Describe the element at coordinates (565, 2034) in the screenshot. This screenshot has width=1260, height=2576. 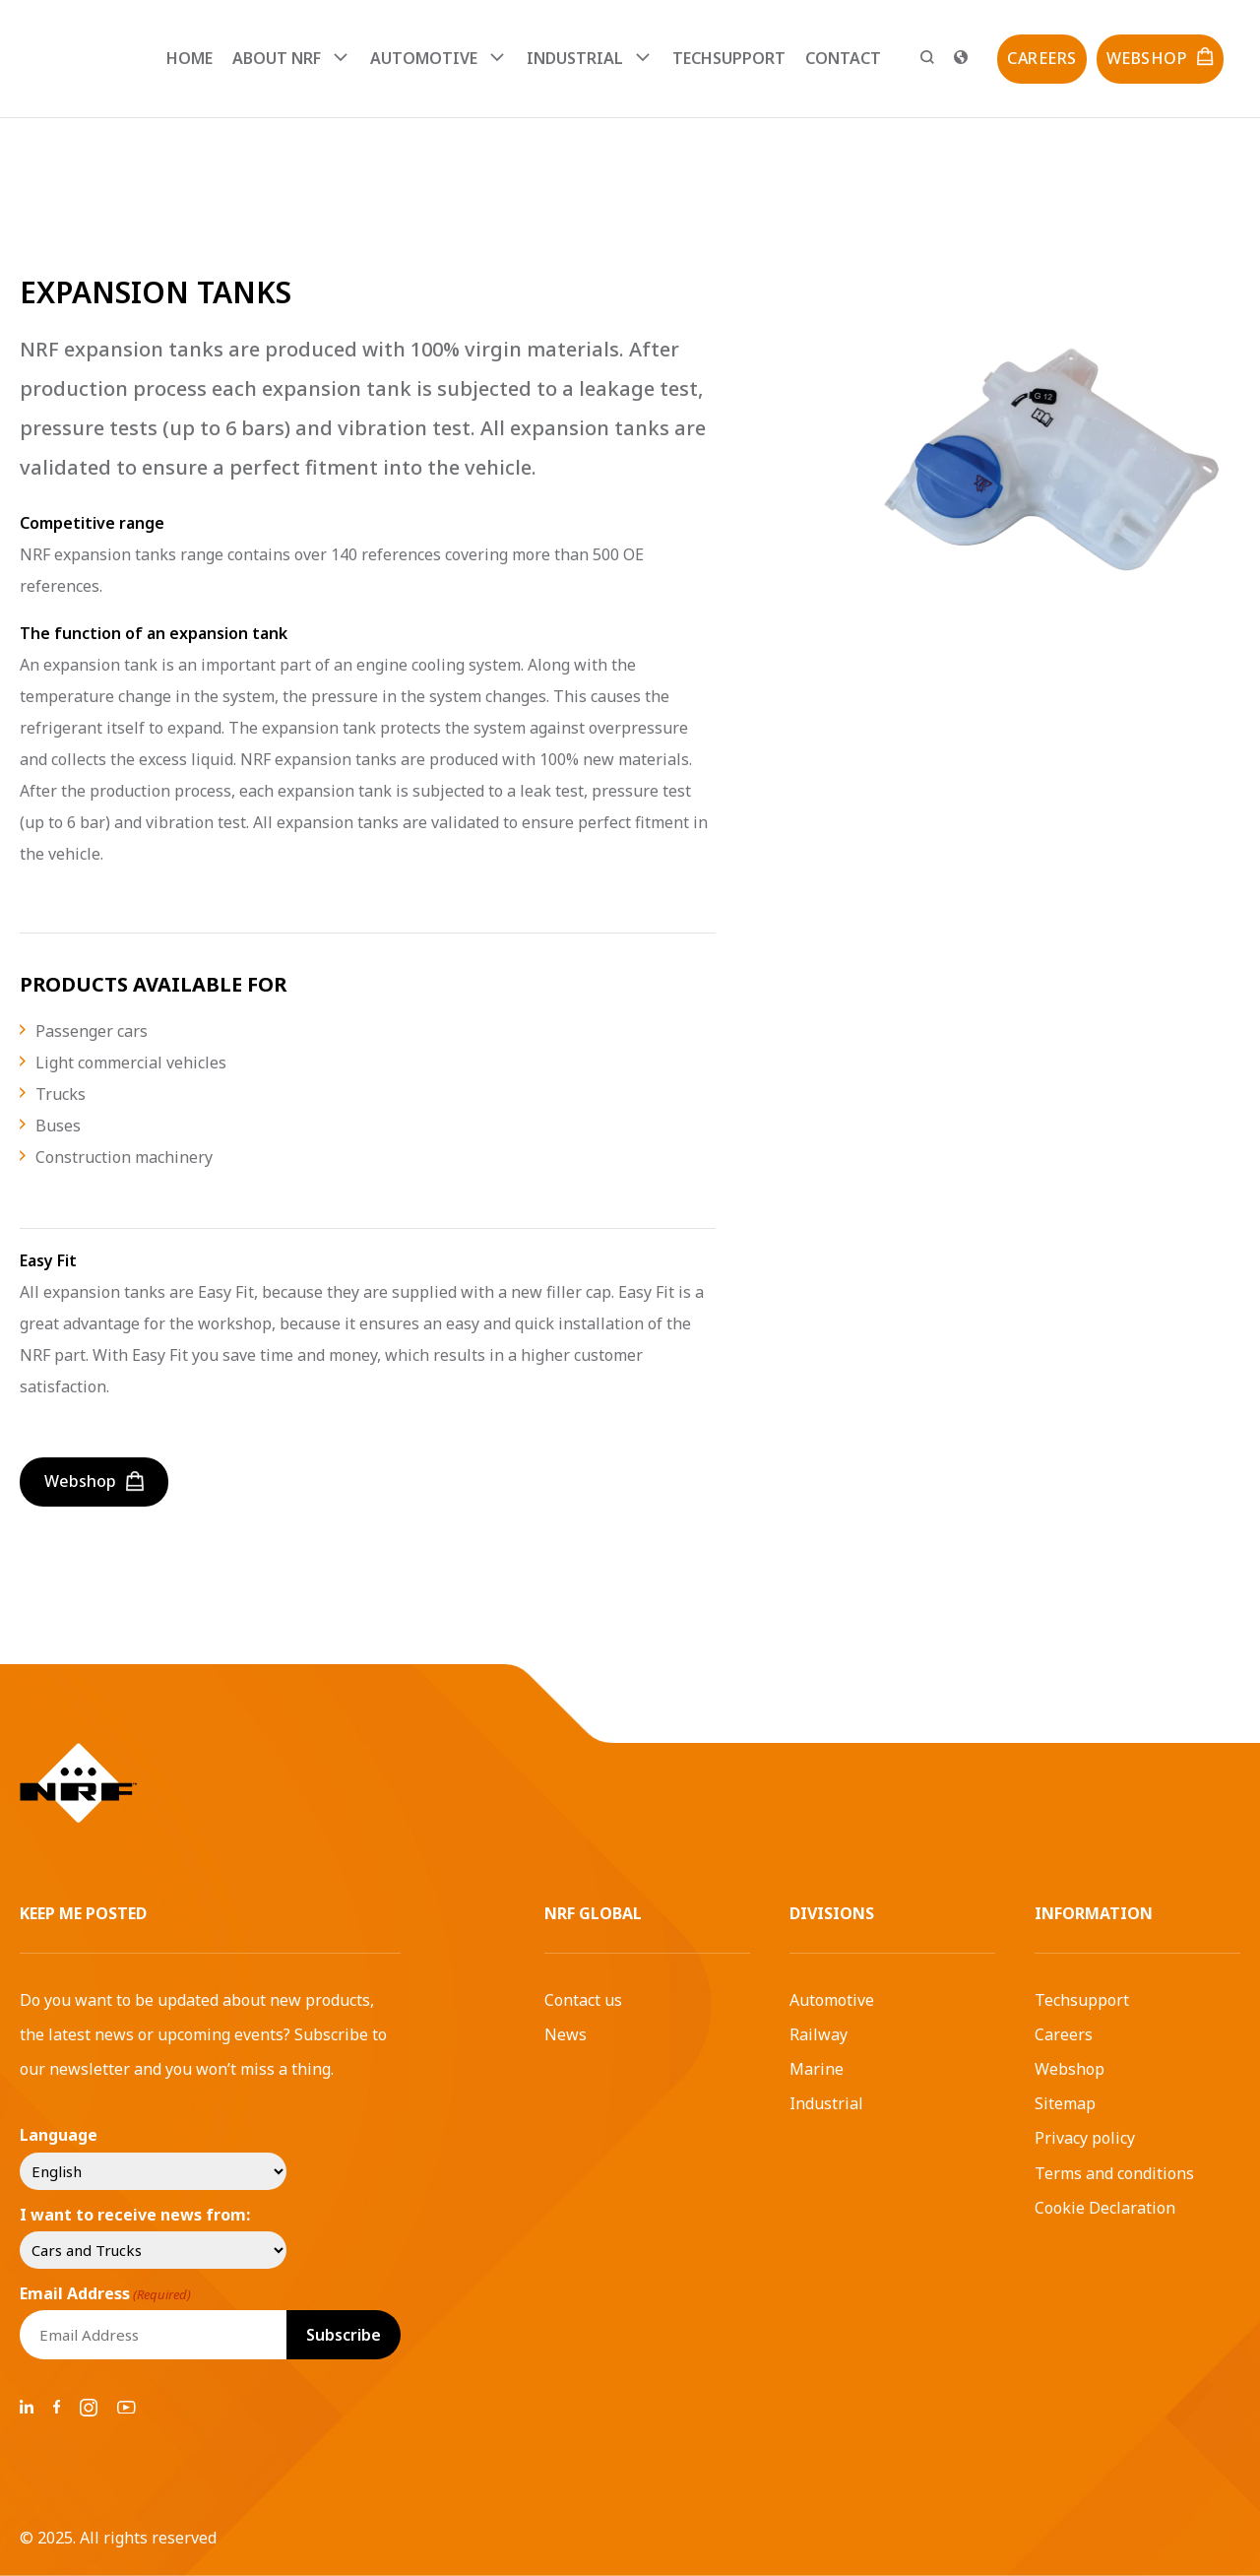
I see `News` at that location.